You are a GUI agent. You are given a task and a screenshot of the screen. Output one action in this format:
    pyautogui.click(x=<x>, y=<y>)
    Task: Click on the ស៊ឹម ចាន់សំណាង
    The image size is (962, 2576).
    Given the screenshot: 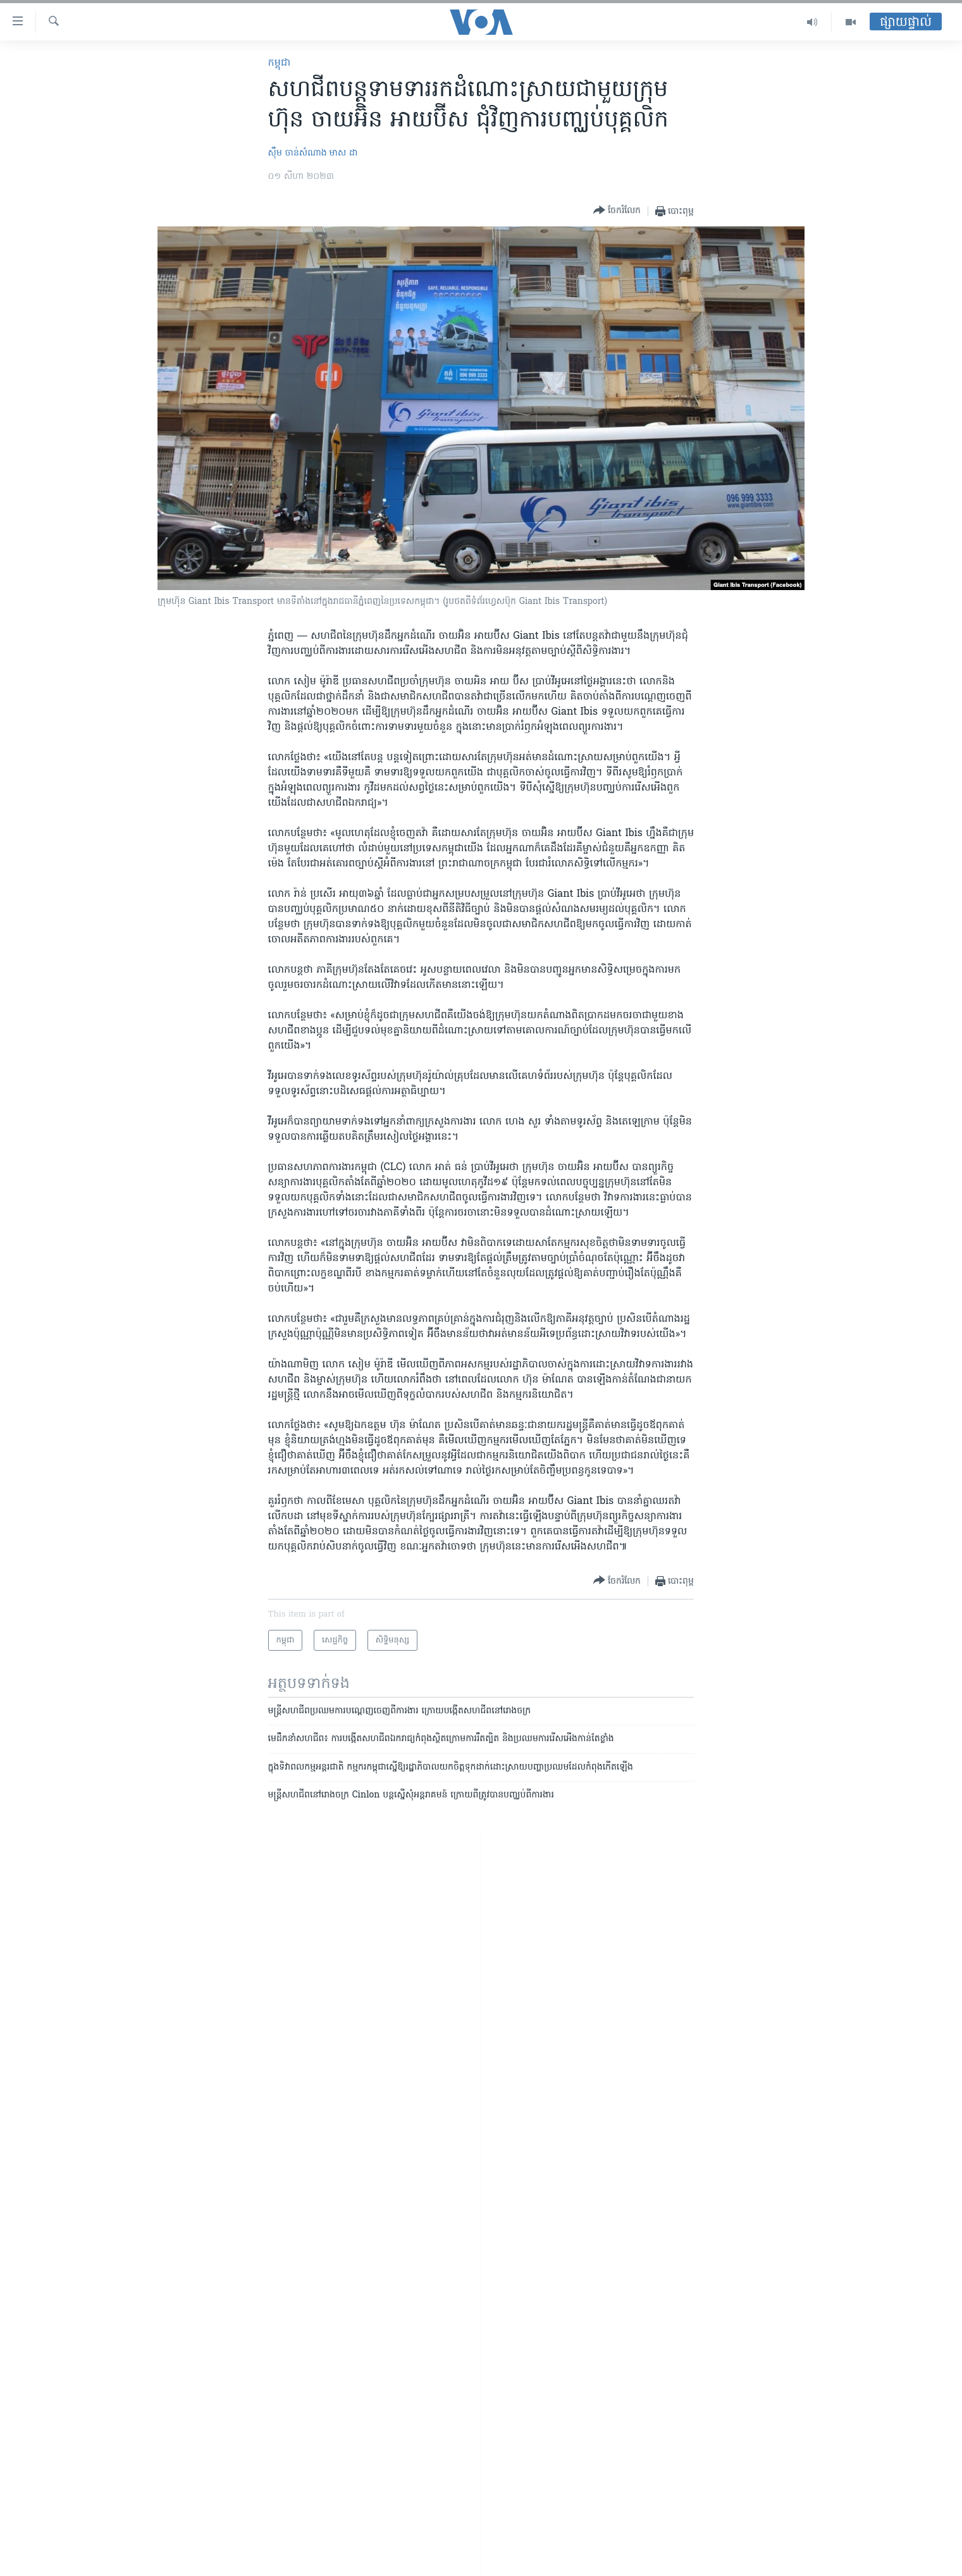 What is the action you would take?
    pyautogui.click(x=297, y=153)
    